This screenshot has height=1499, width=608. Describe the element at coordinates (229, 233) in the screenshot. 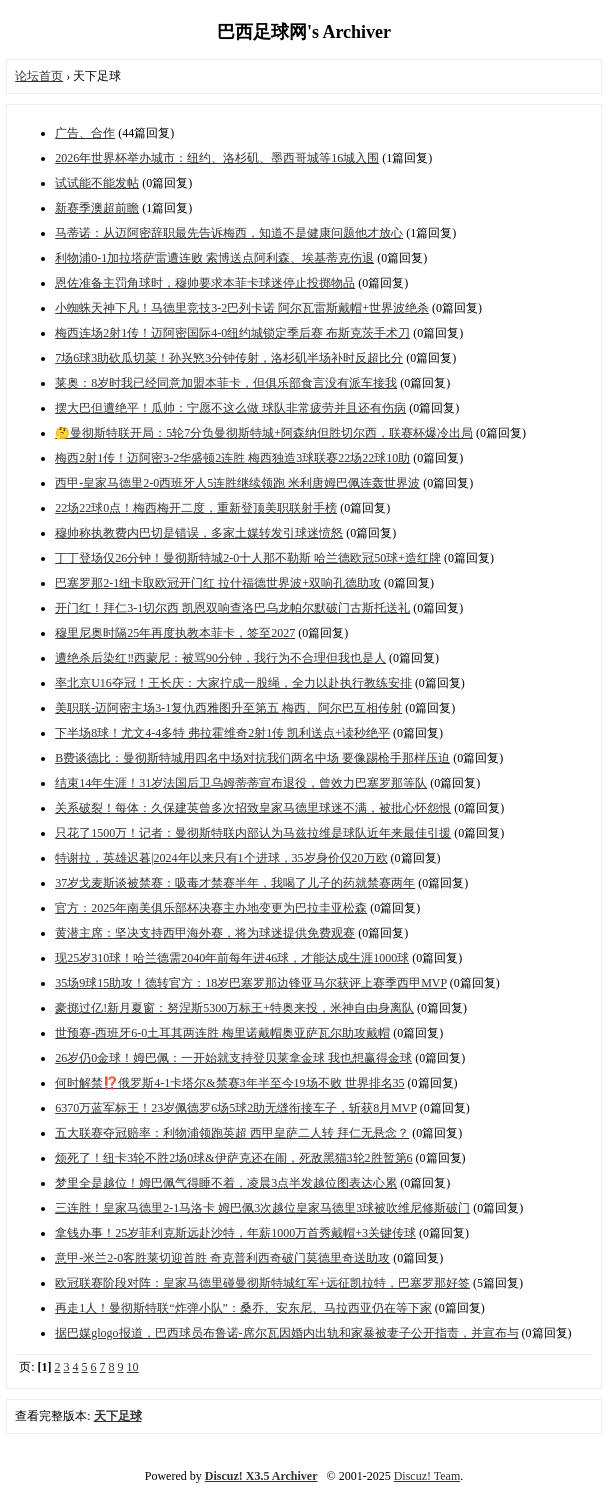

I see `马蒂诺：从迈阿密辞职最先告诉梅西，知道不是健康问题他才放心` at that location.